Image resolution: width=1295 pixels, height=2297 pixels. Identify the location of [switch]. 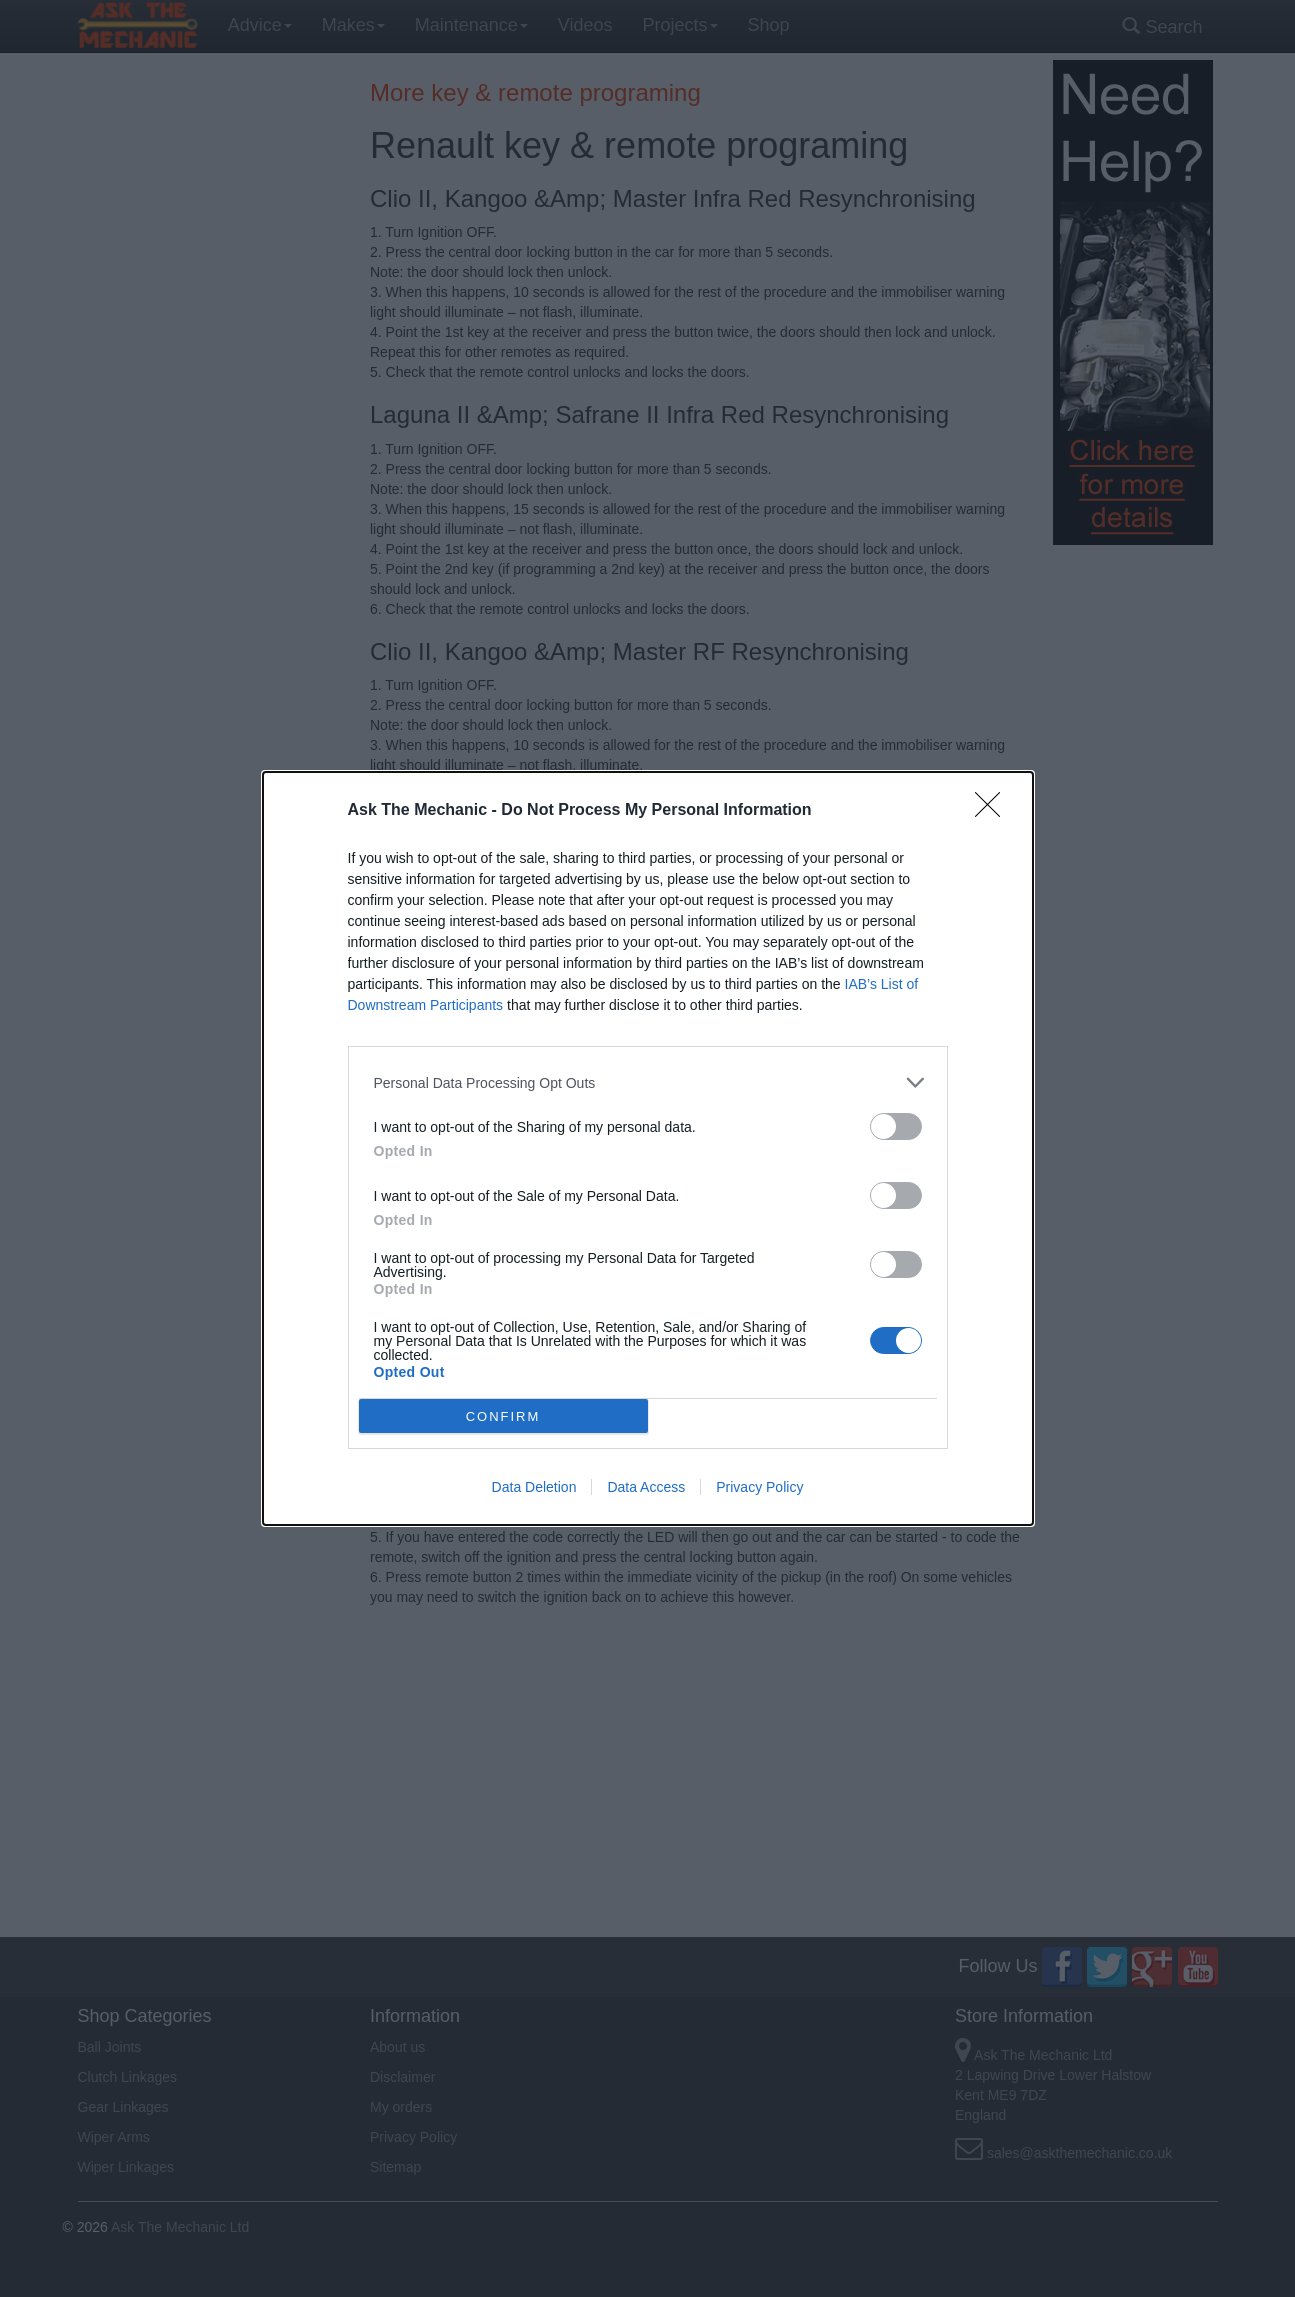
(896, 1126).